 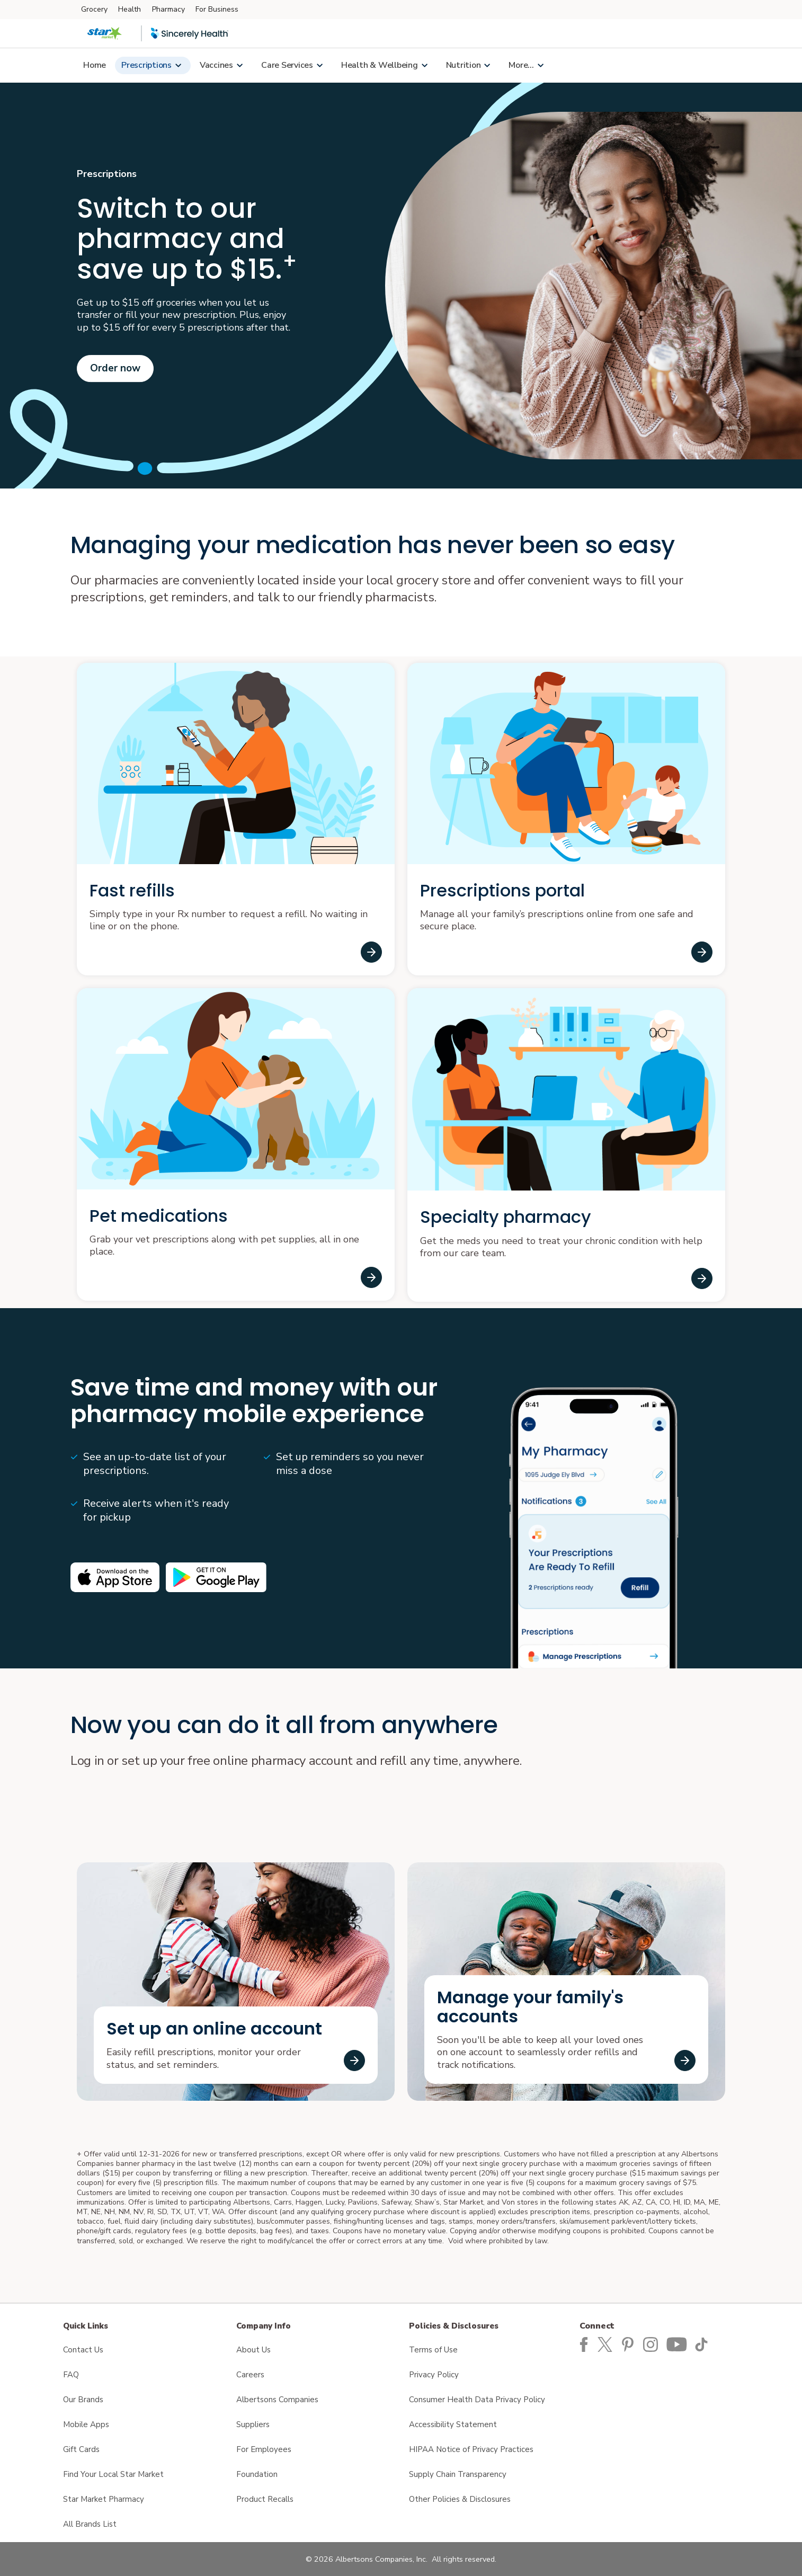 I want to click on Grocery [Grocery (opens in a new tab)], so click(x=94, y=9).